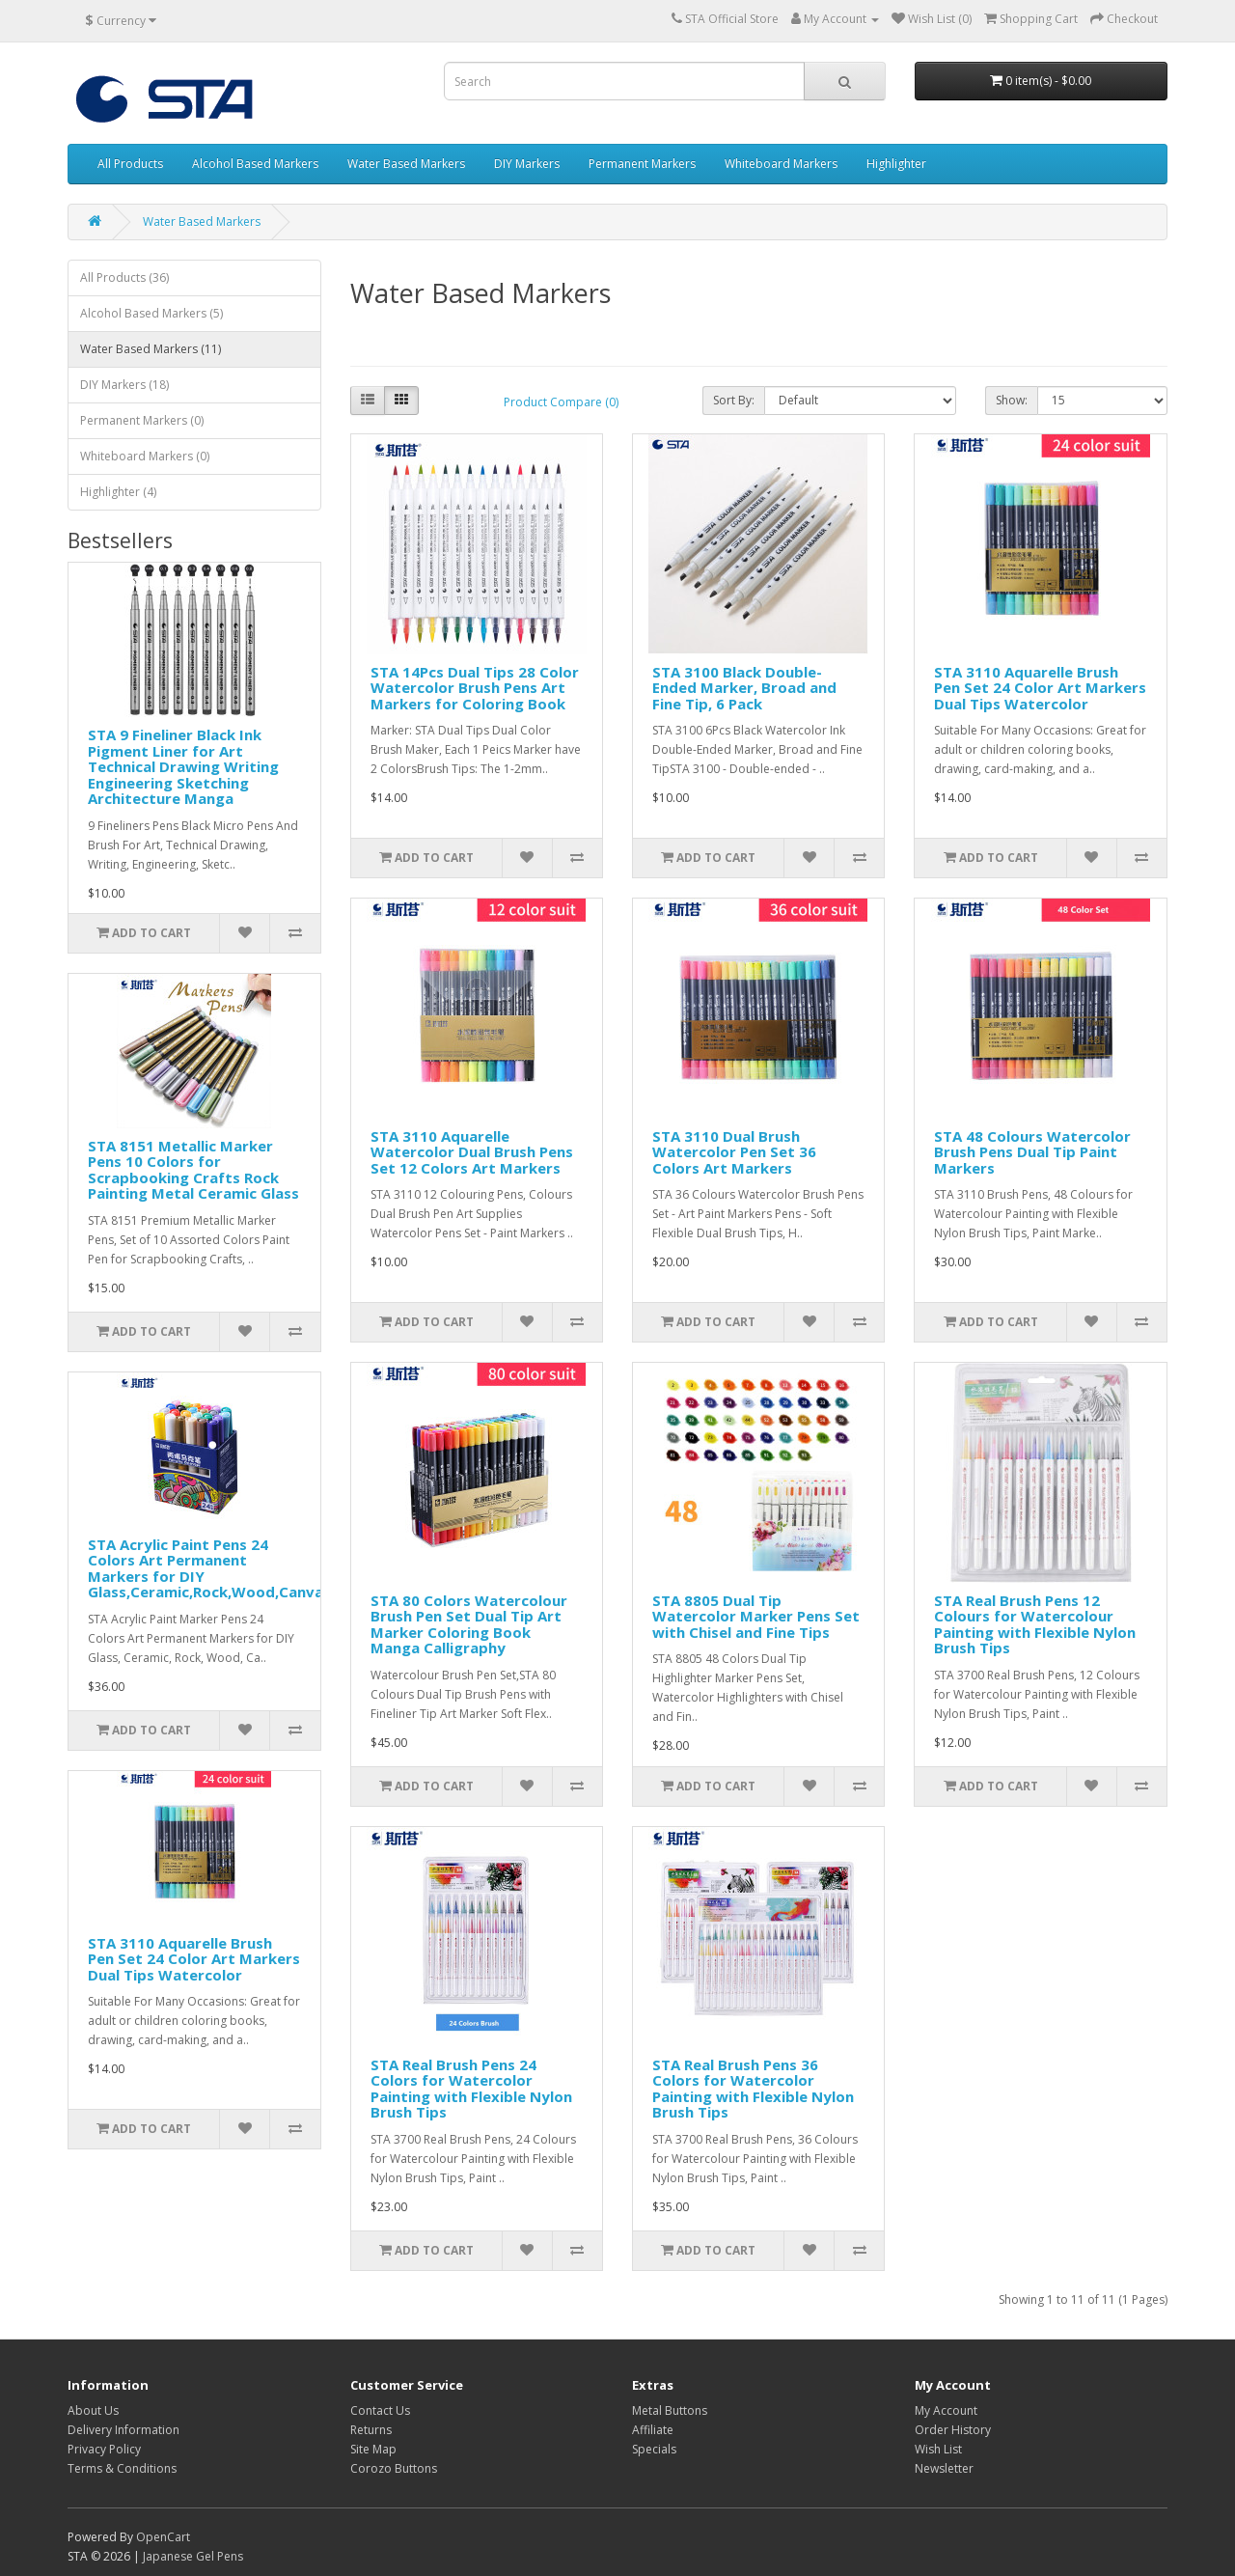 This screenshot has width=1235, height=2576. What do you see at coordinates (124, 384) in the screenshot?
I see `DIY Markers (18)` at bounding box center [124, 384].